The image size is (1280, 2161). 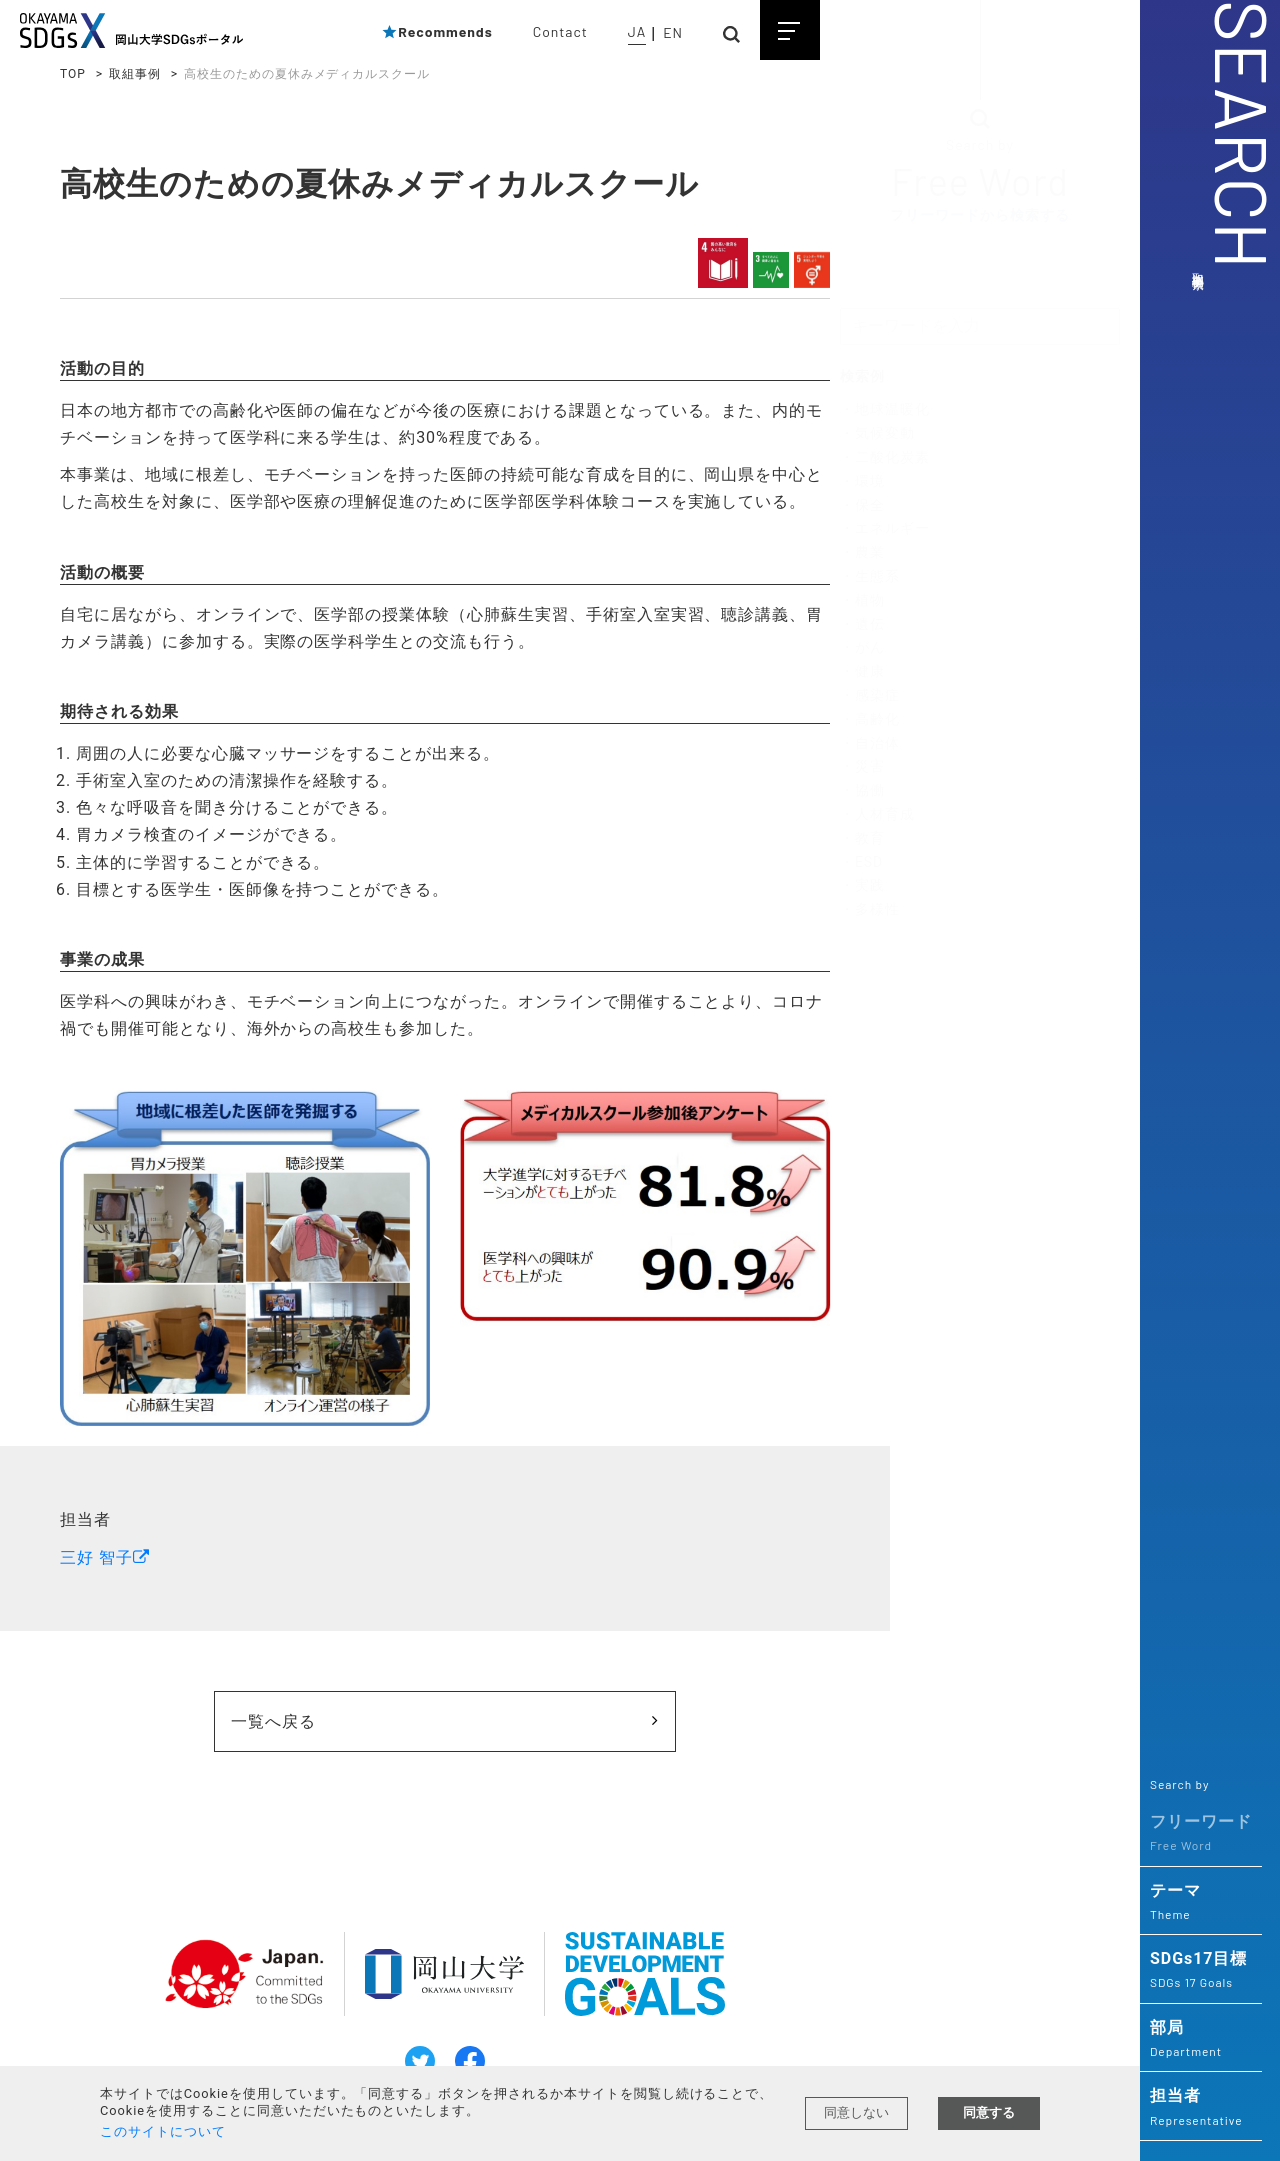 What do you see at coordinates (862, 673) in the screenshot?
I see `・健康` at bounding box center [862, 673].